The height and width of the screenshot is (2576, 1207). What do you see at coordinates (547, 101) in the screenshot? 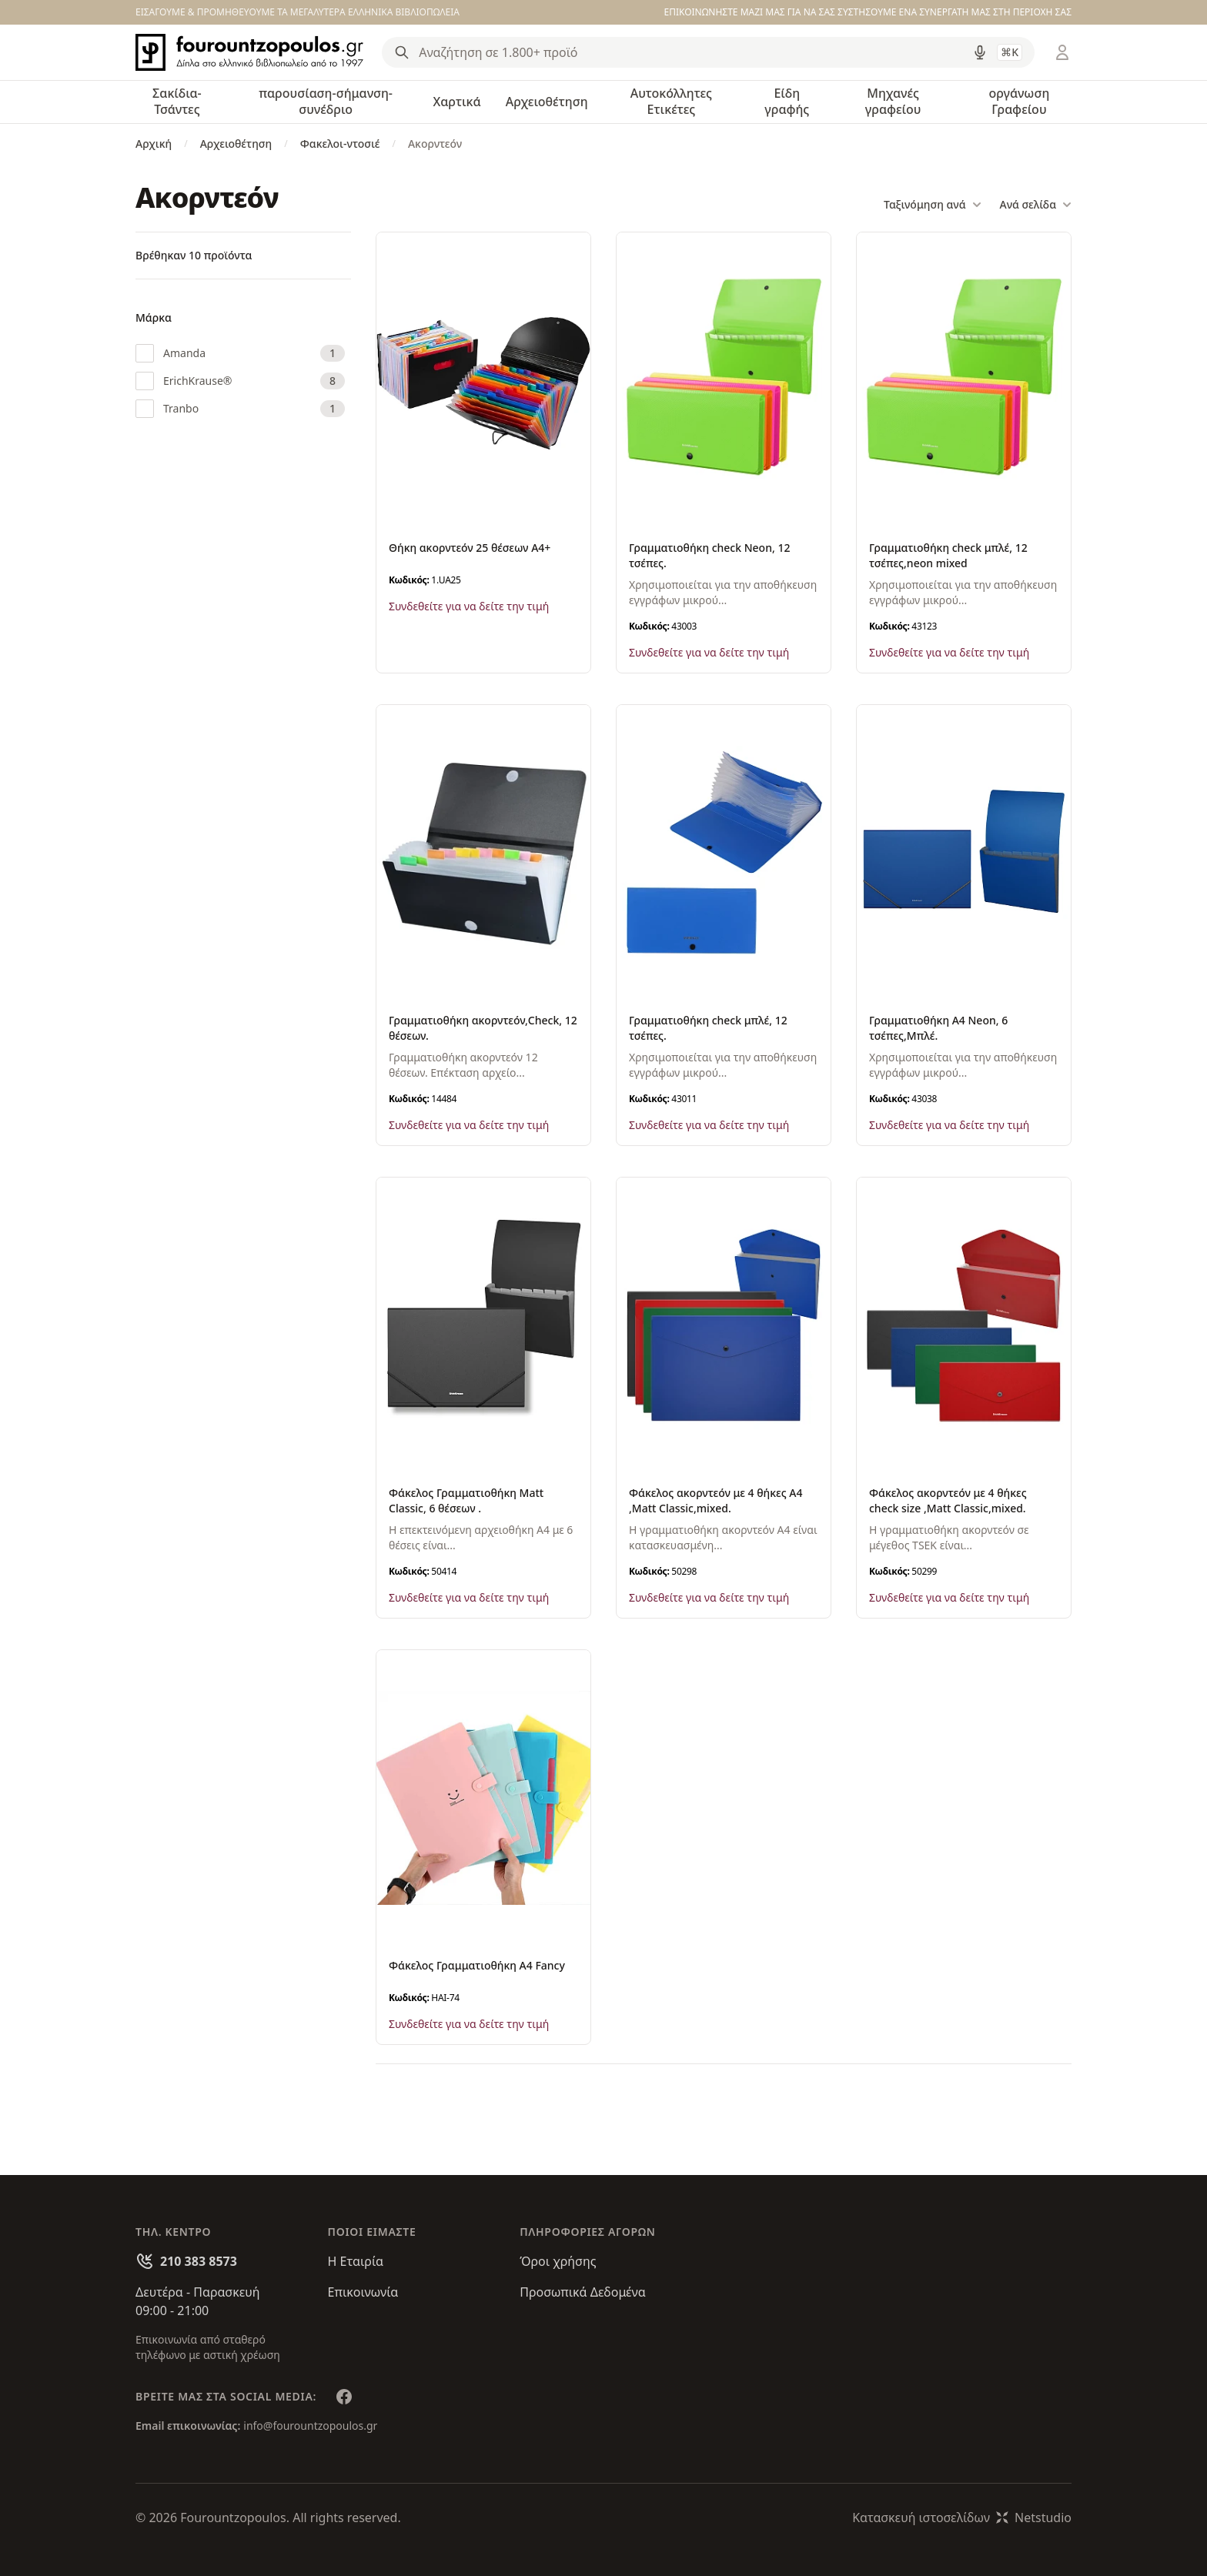
I see `Αρχειοθέτηση` at bounding box center [547, 101].